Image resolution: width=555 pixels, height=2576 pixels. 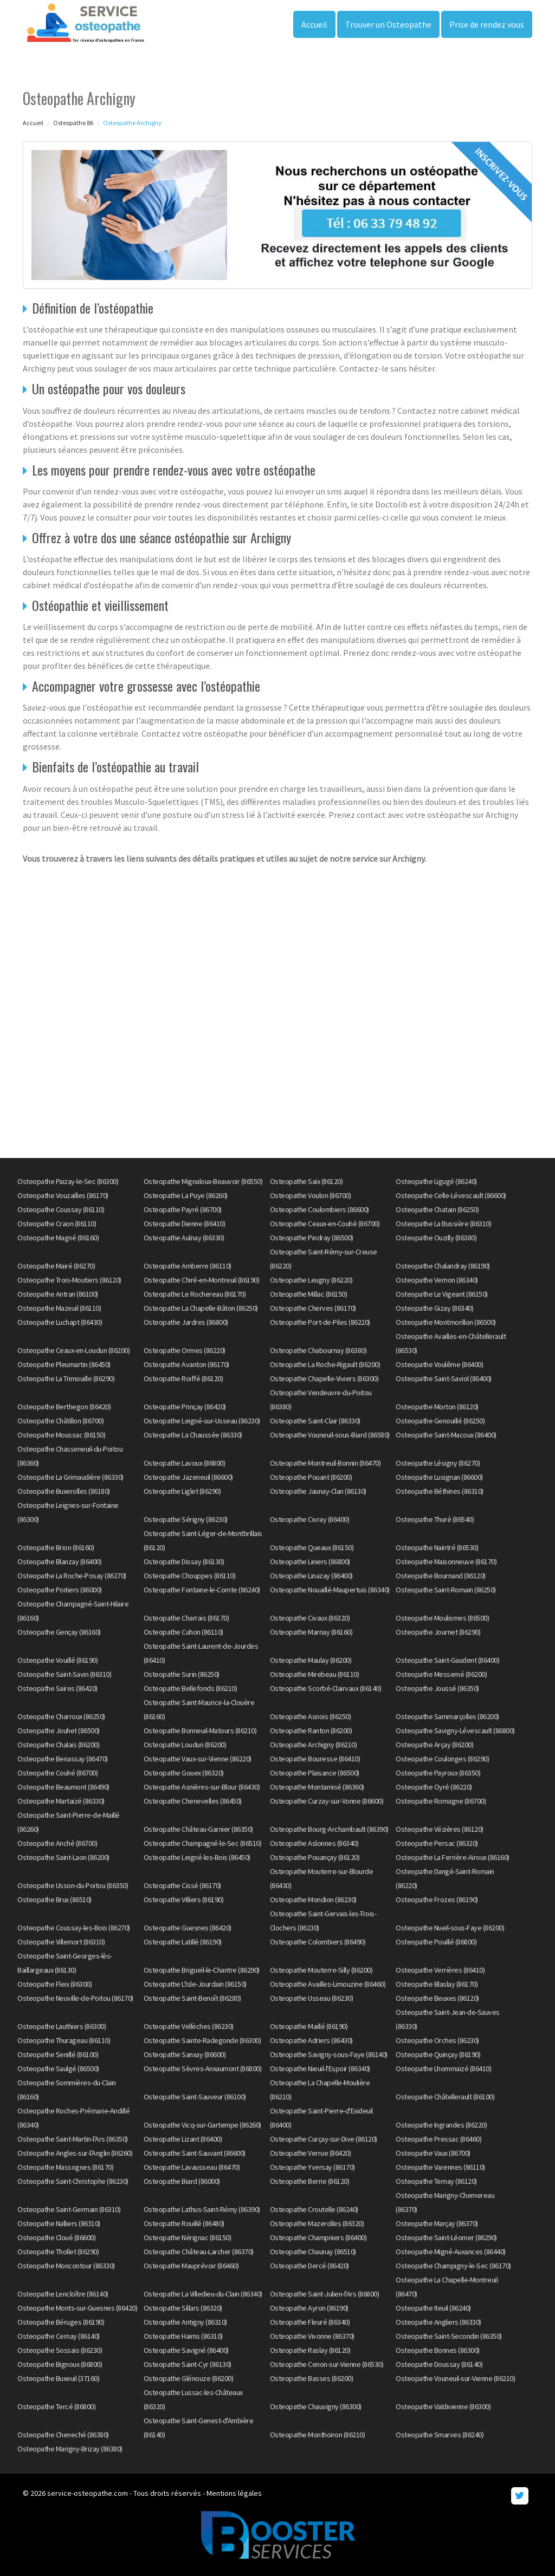 What do you see at coordinates (443, 1223) in the screenshot?
I see `Osteopathe La Bussière (86310)` at bounding box center [443, 1223].